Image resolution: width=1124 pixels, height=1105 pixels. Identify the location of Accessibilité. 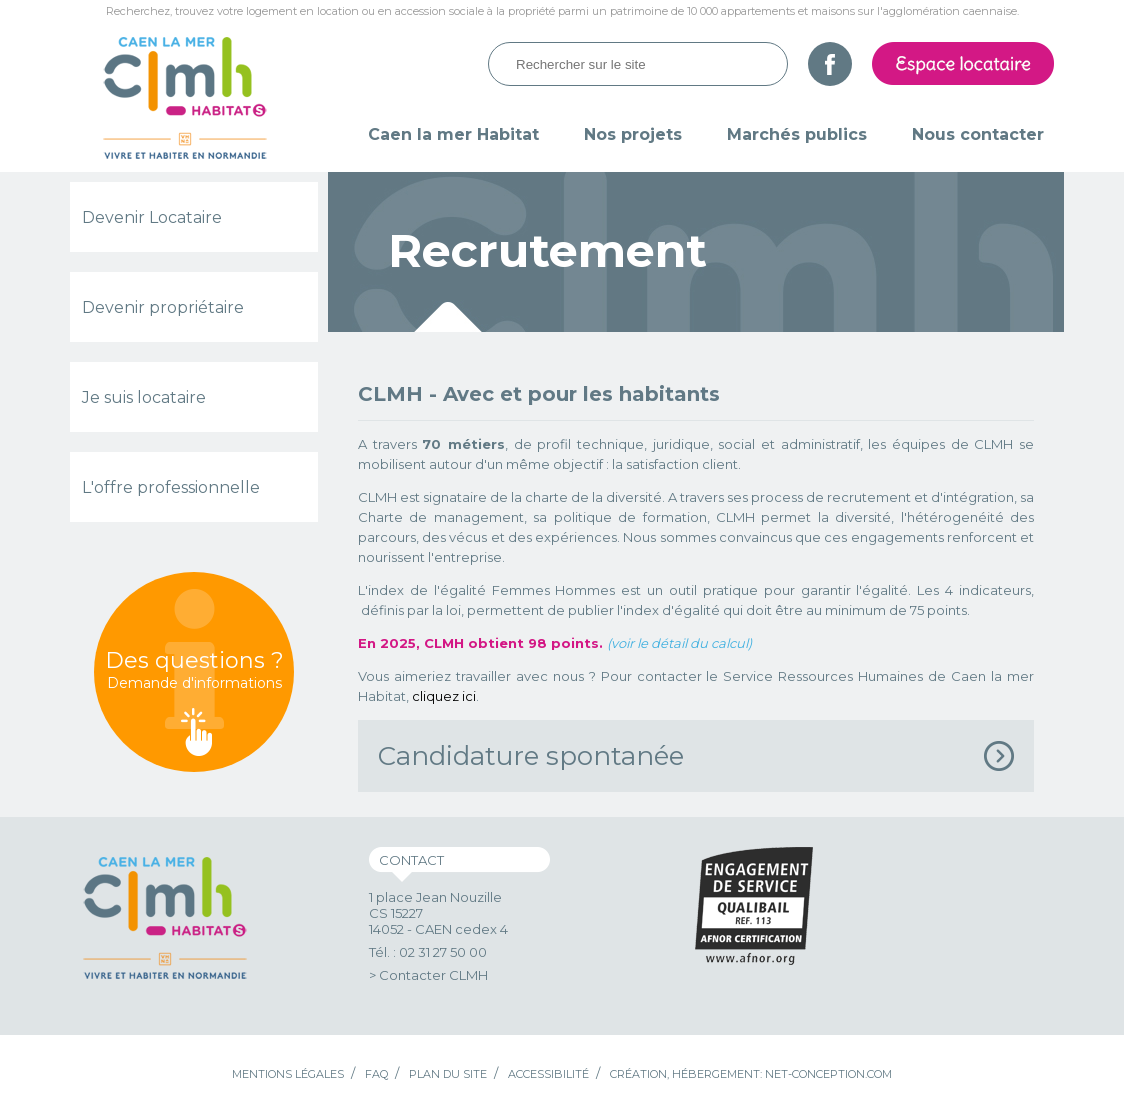
(548, 1074).